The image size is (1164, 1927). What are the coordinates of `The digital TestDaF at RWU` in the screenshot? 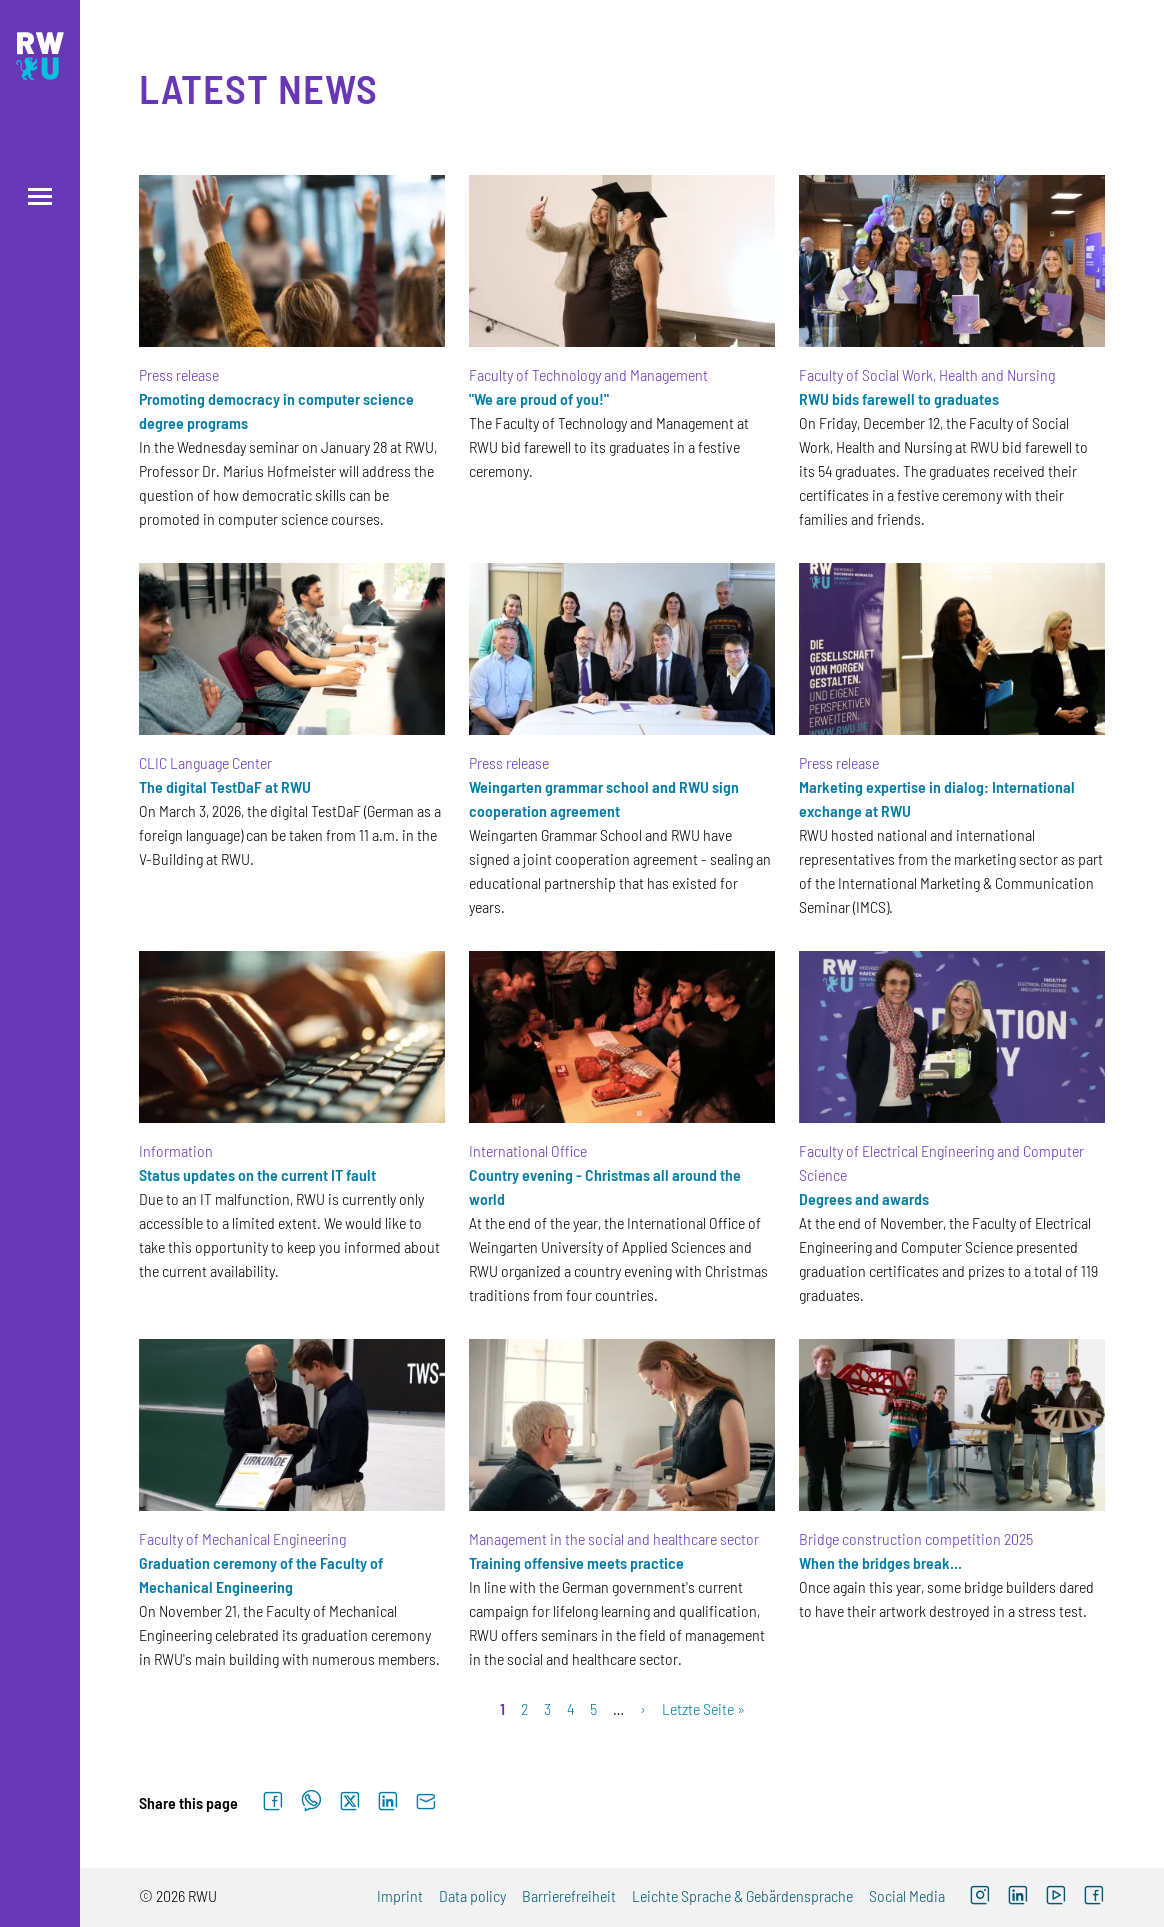 It's located at (225, 786).